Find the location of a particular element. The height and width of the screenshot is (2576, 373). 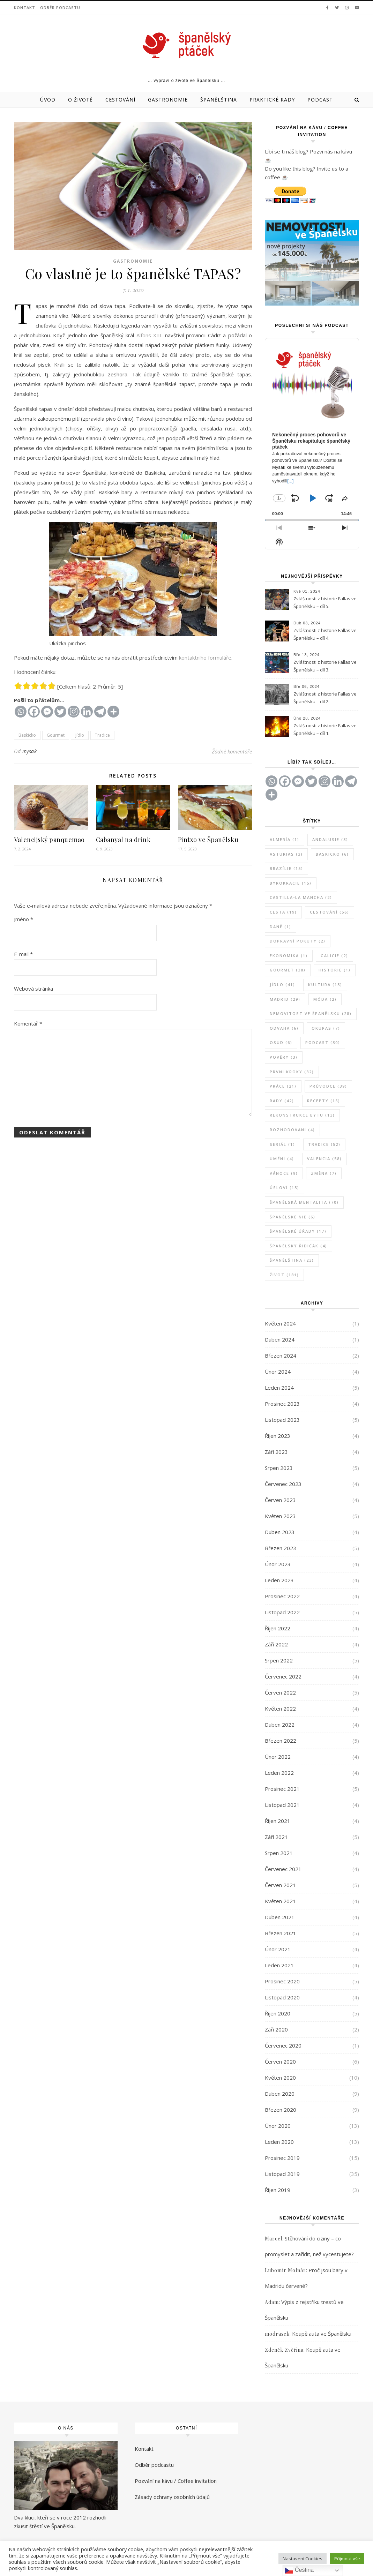

Tradice [Tradice (52 položek)] is located at coordinates (324, 1144).